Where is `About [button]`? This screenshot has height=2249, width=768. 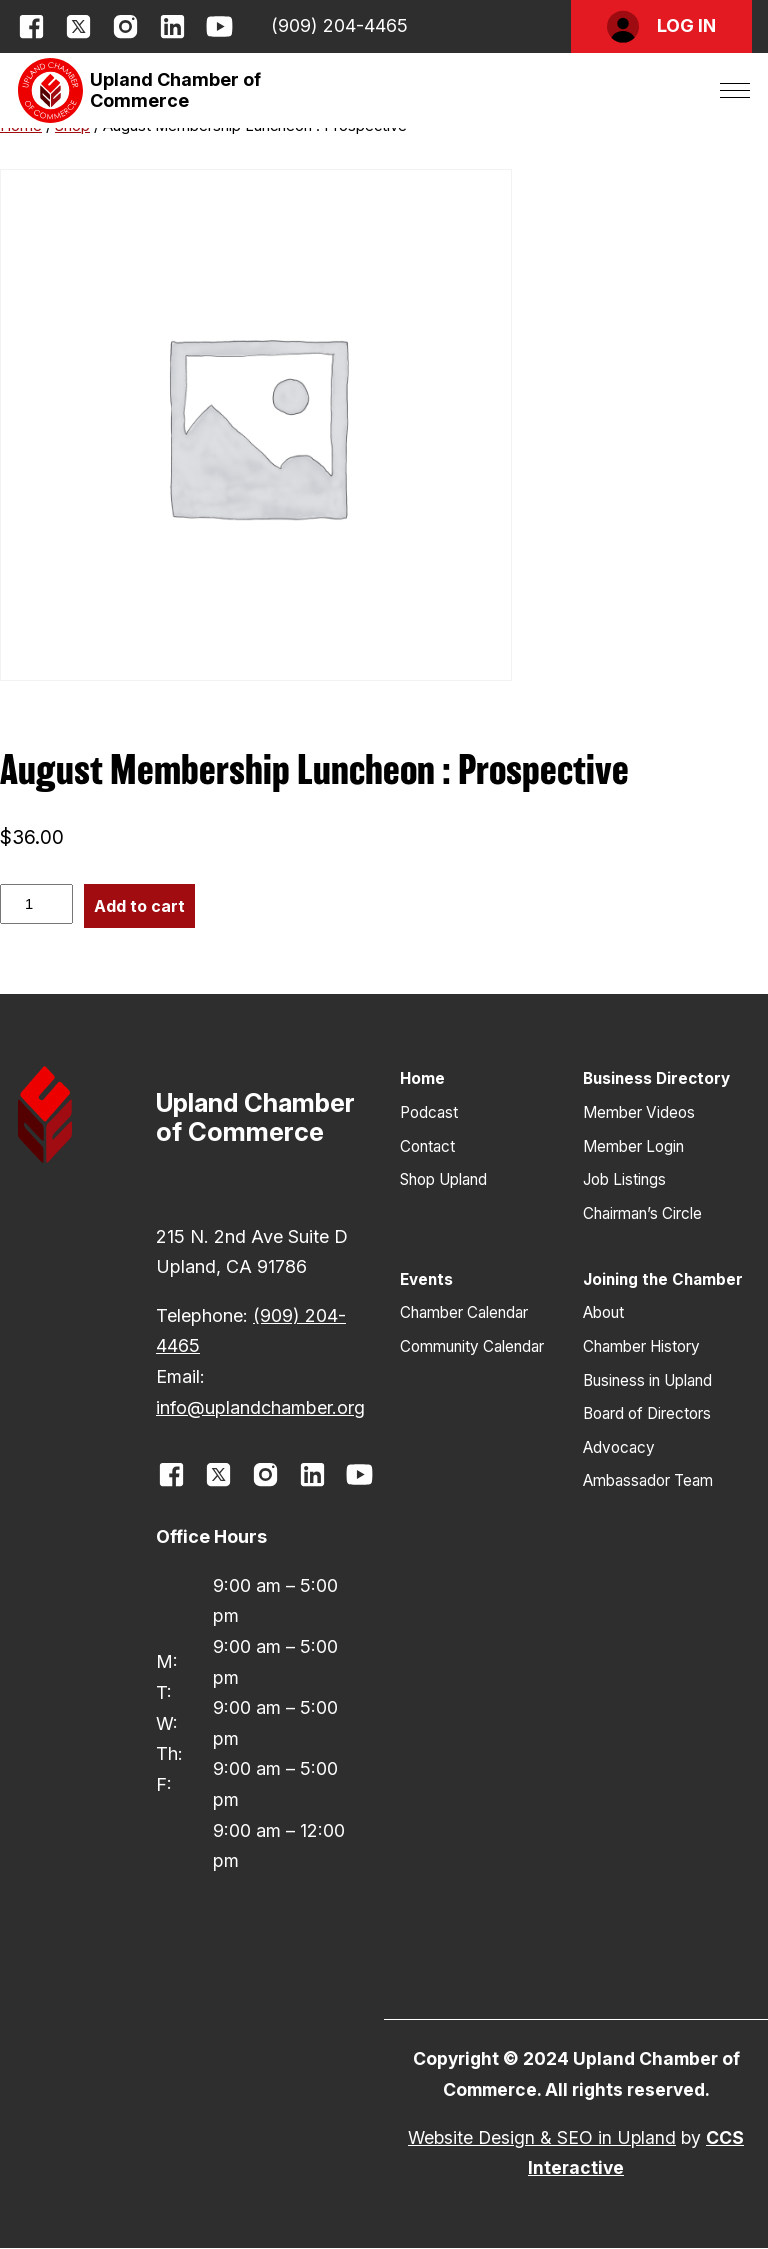
About [button] is located at coordinates (603, 1312).